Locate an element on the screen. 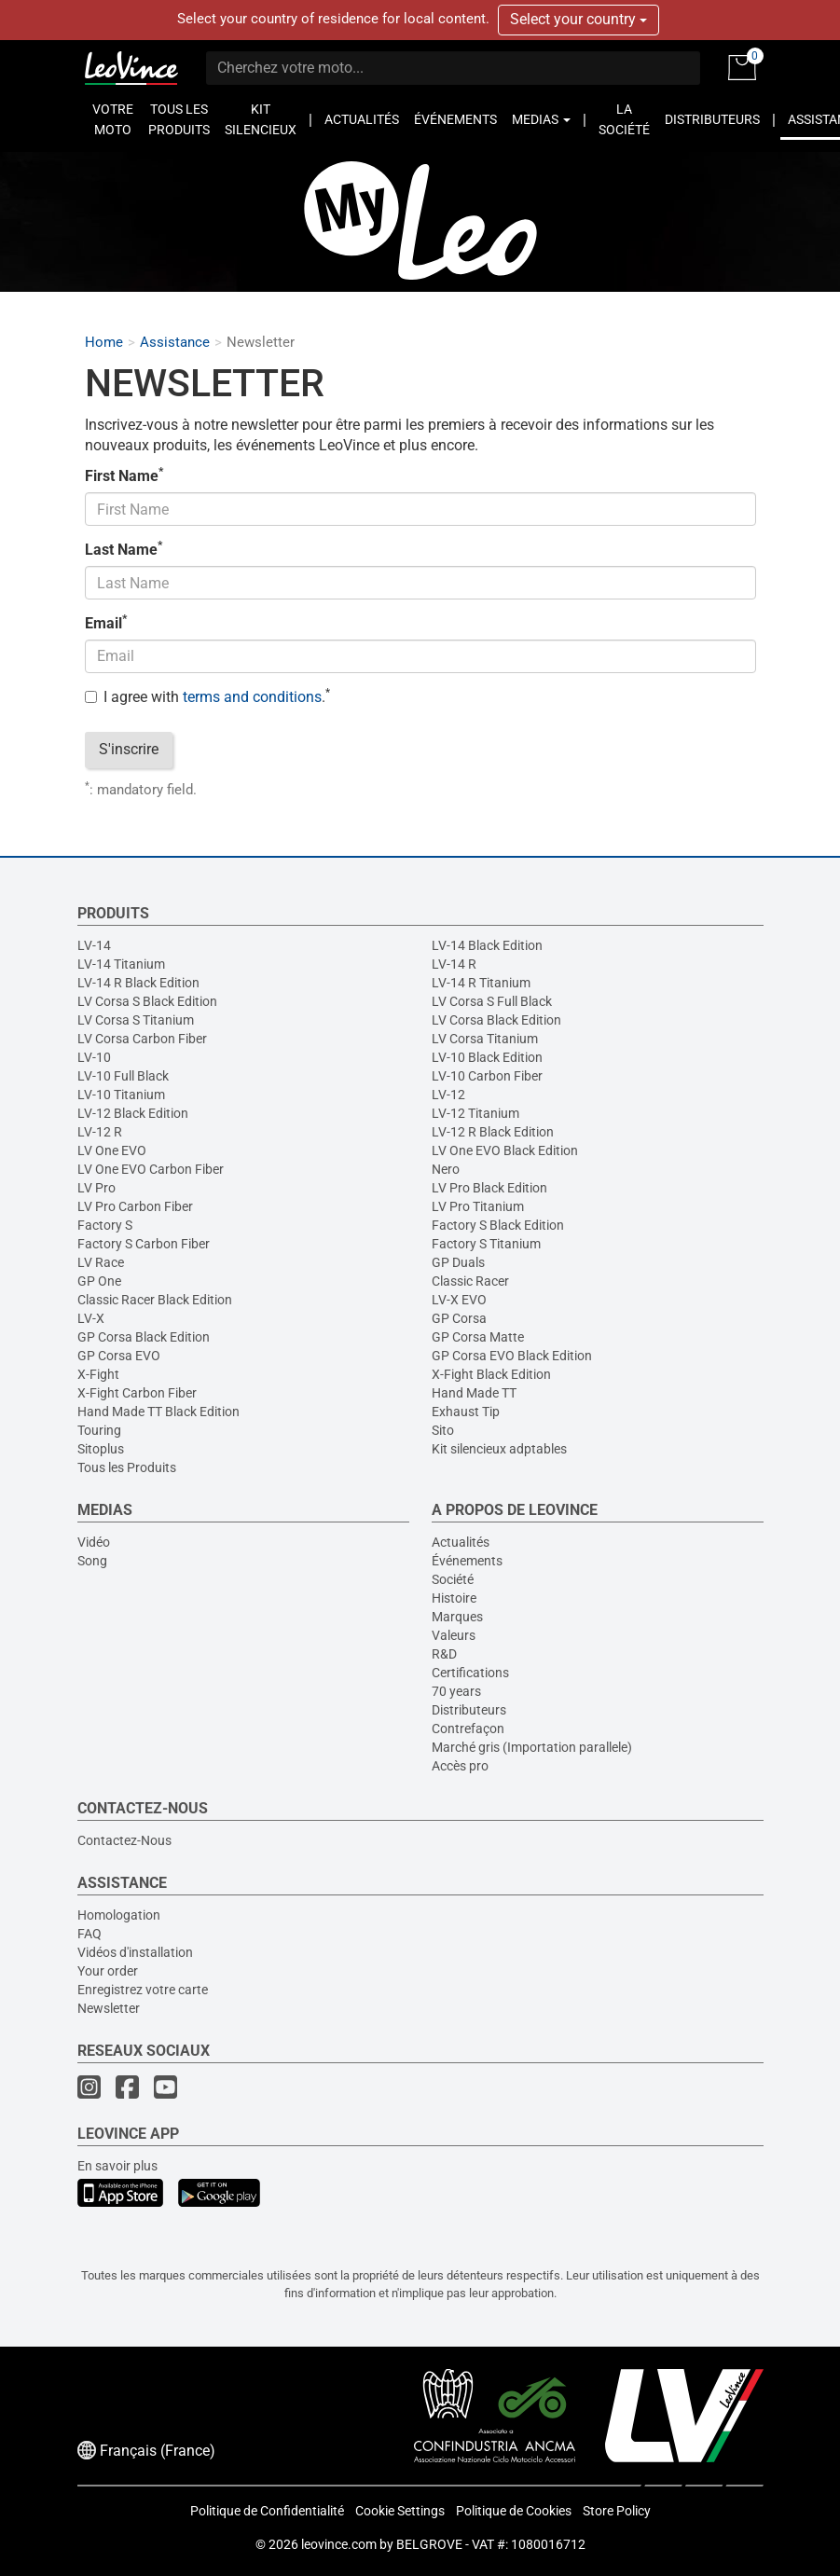 This screenshot has width=840, height=2576. Kit silencieux adptables is located at coordinates (499, 1448).